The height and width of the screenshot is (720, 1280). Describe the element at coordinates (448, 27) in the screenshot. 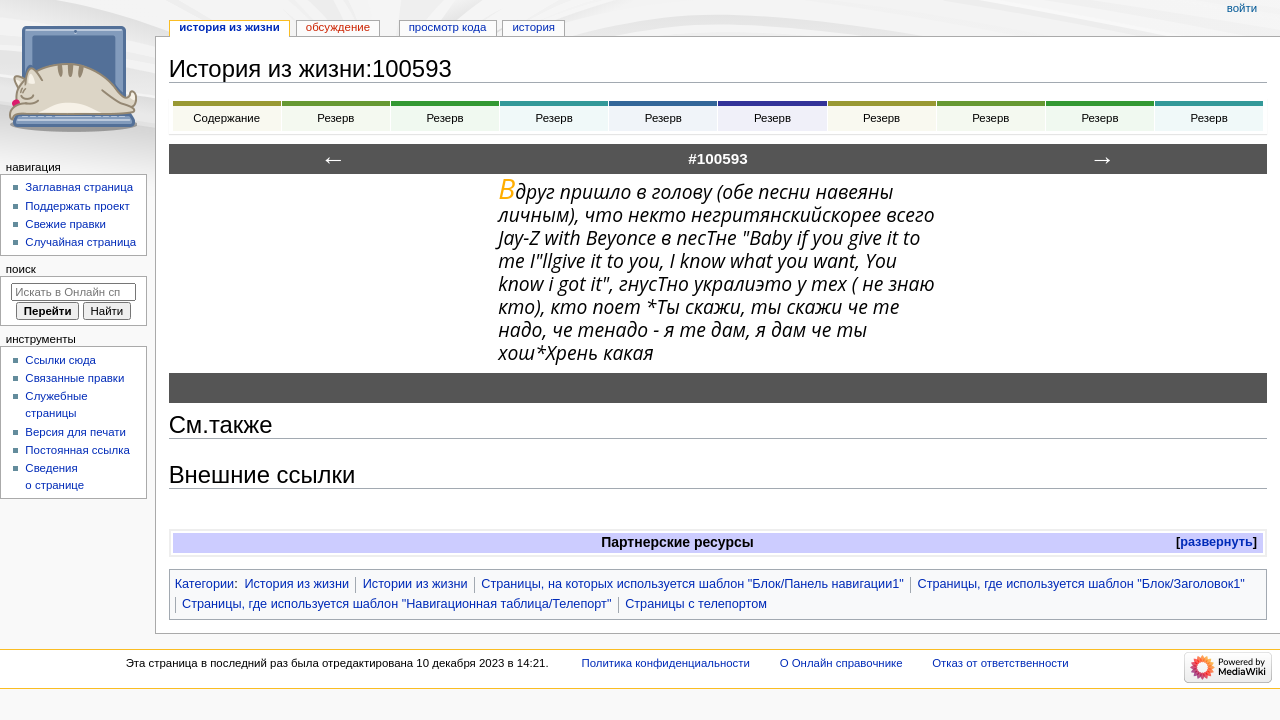

I see `Просмотр кода` at that location.